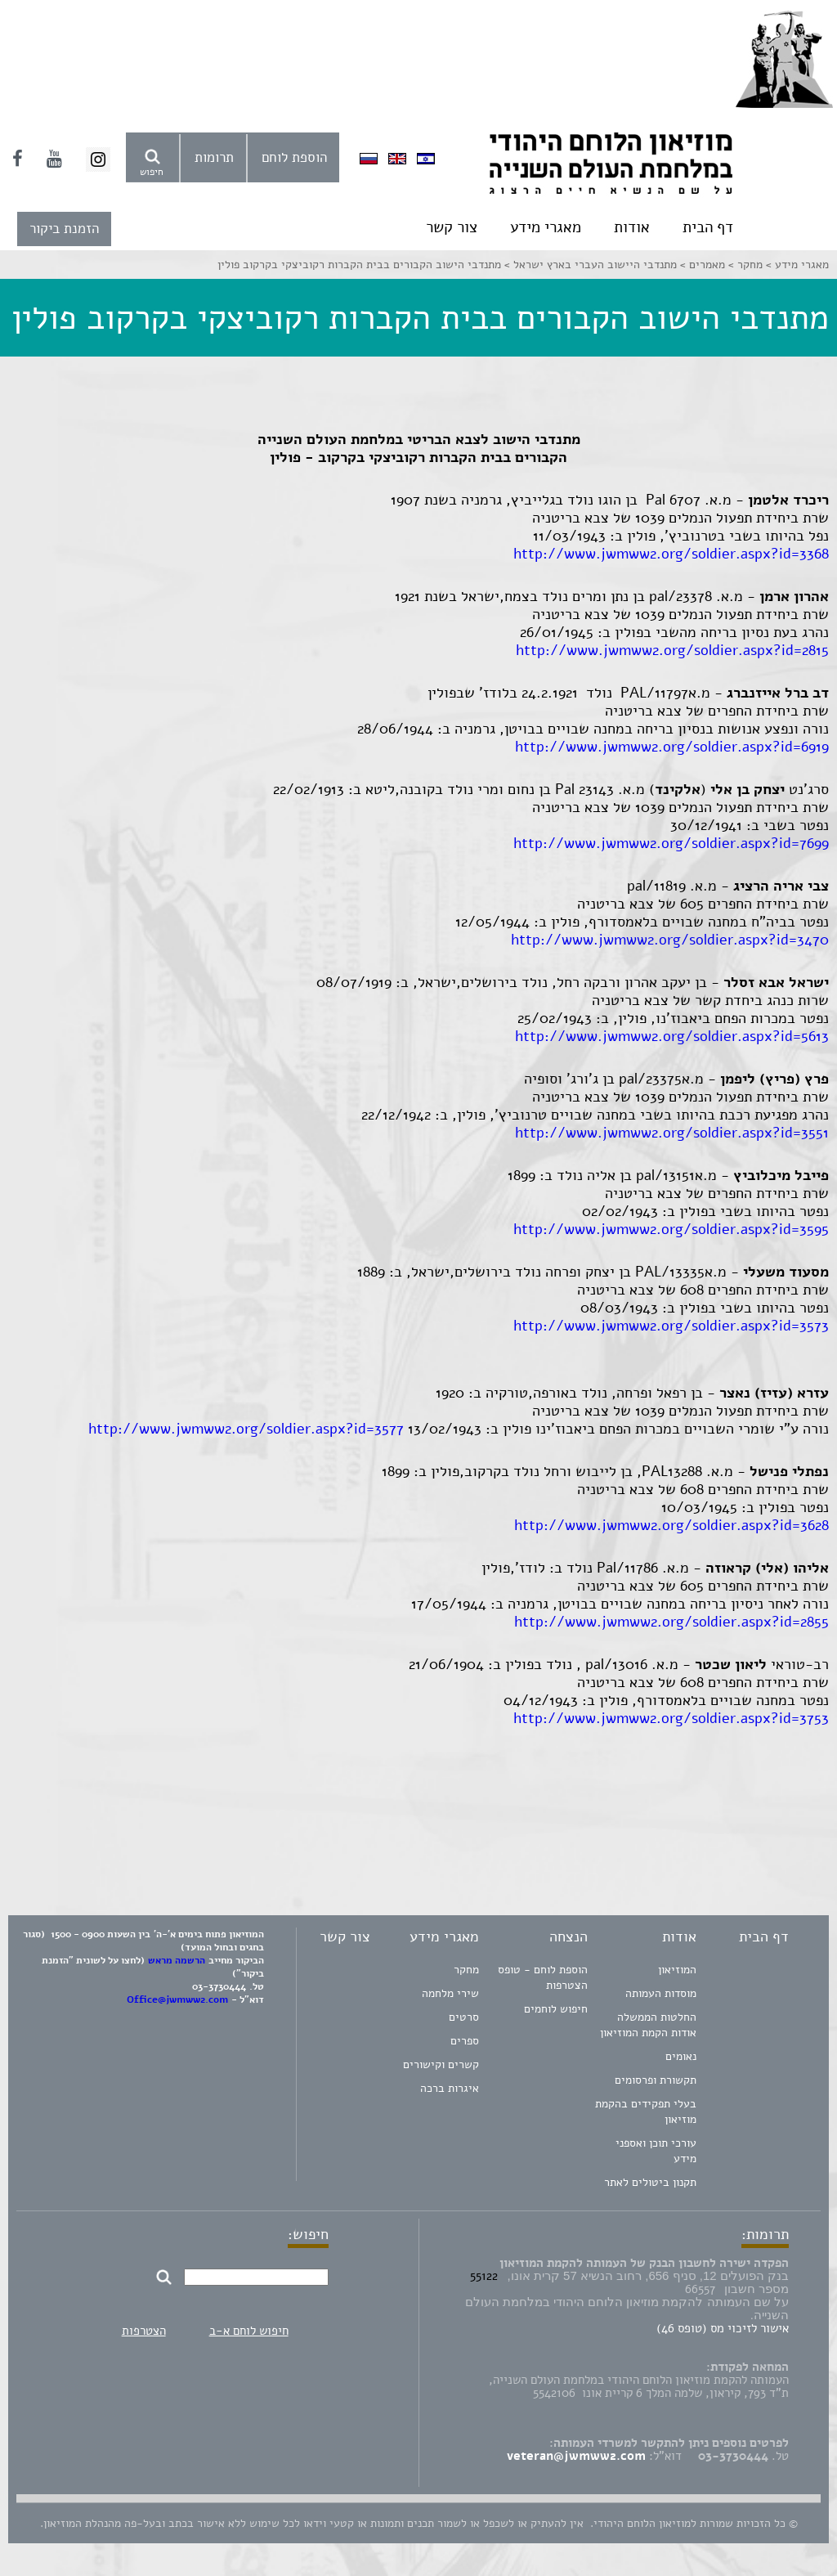 The image size is (837, 2576). Describe the element at coordinates (589, 264) in the screenshot. I see `מתנדבי היישוב העברי בארץ ישראל >` at that location.